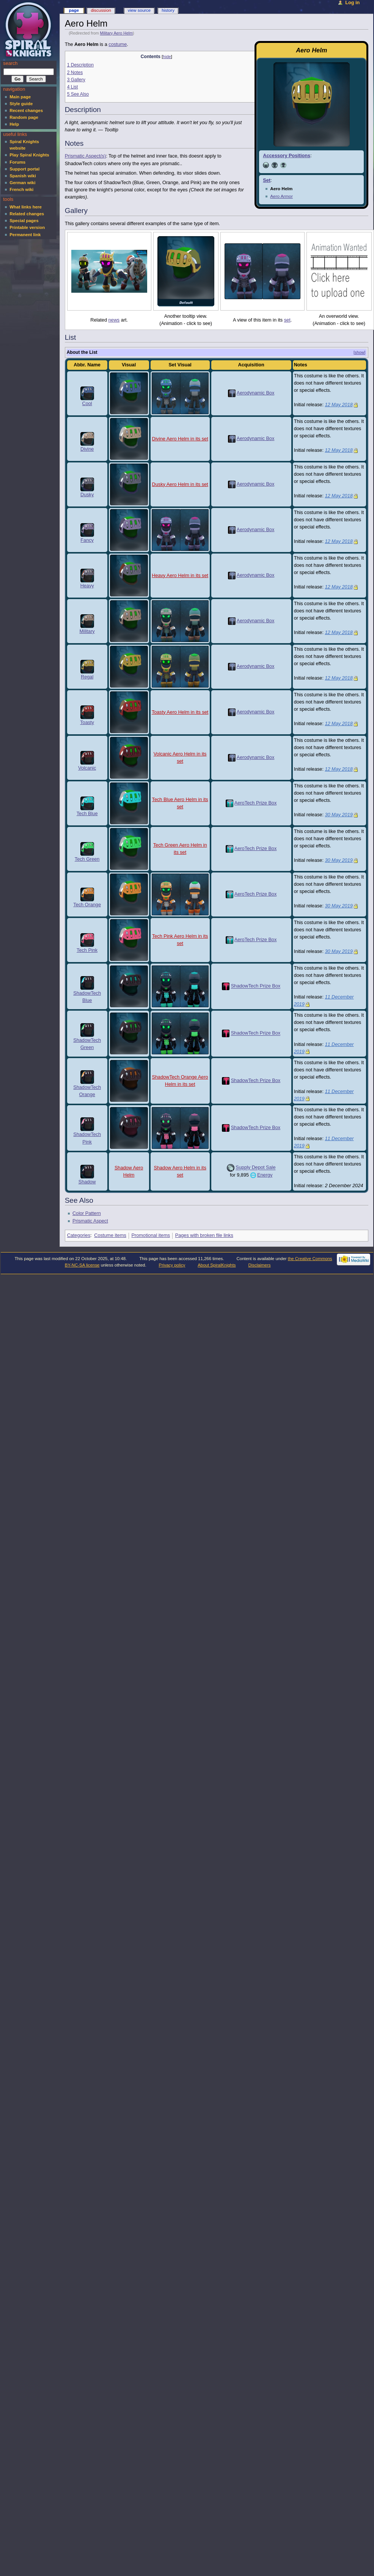 This screenshot has height=2576, width=374. What do you see at coordinates (359, 352) in the screenshot?
I see `[show]` at bounding box center [359, 352].